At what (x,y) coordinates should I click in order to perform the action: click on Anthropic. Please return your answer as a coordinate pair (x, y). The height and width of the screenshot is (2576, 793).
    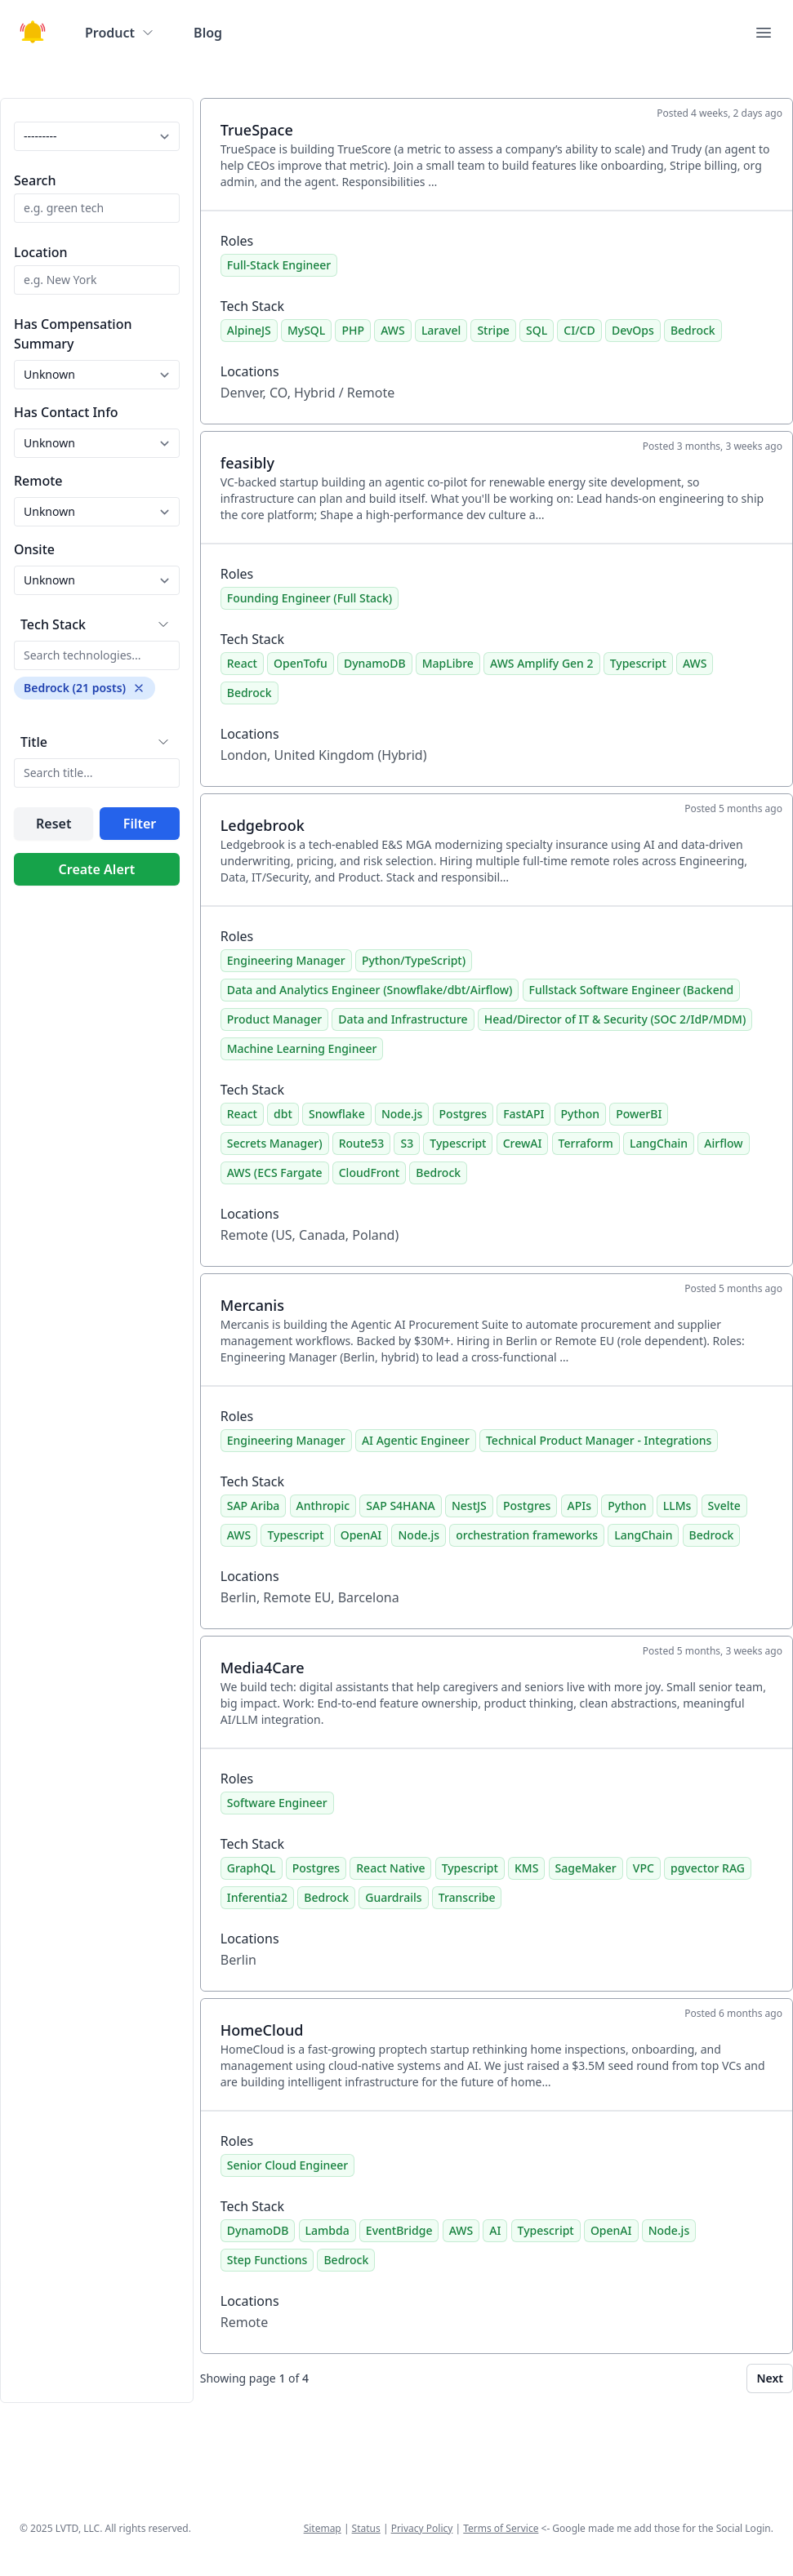
    Looking at the image, I should click on (323, 1505).